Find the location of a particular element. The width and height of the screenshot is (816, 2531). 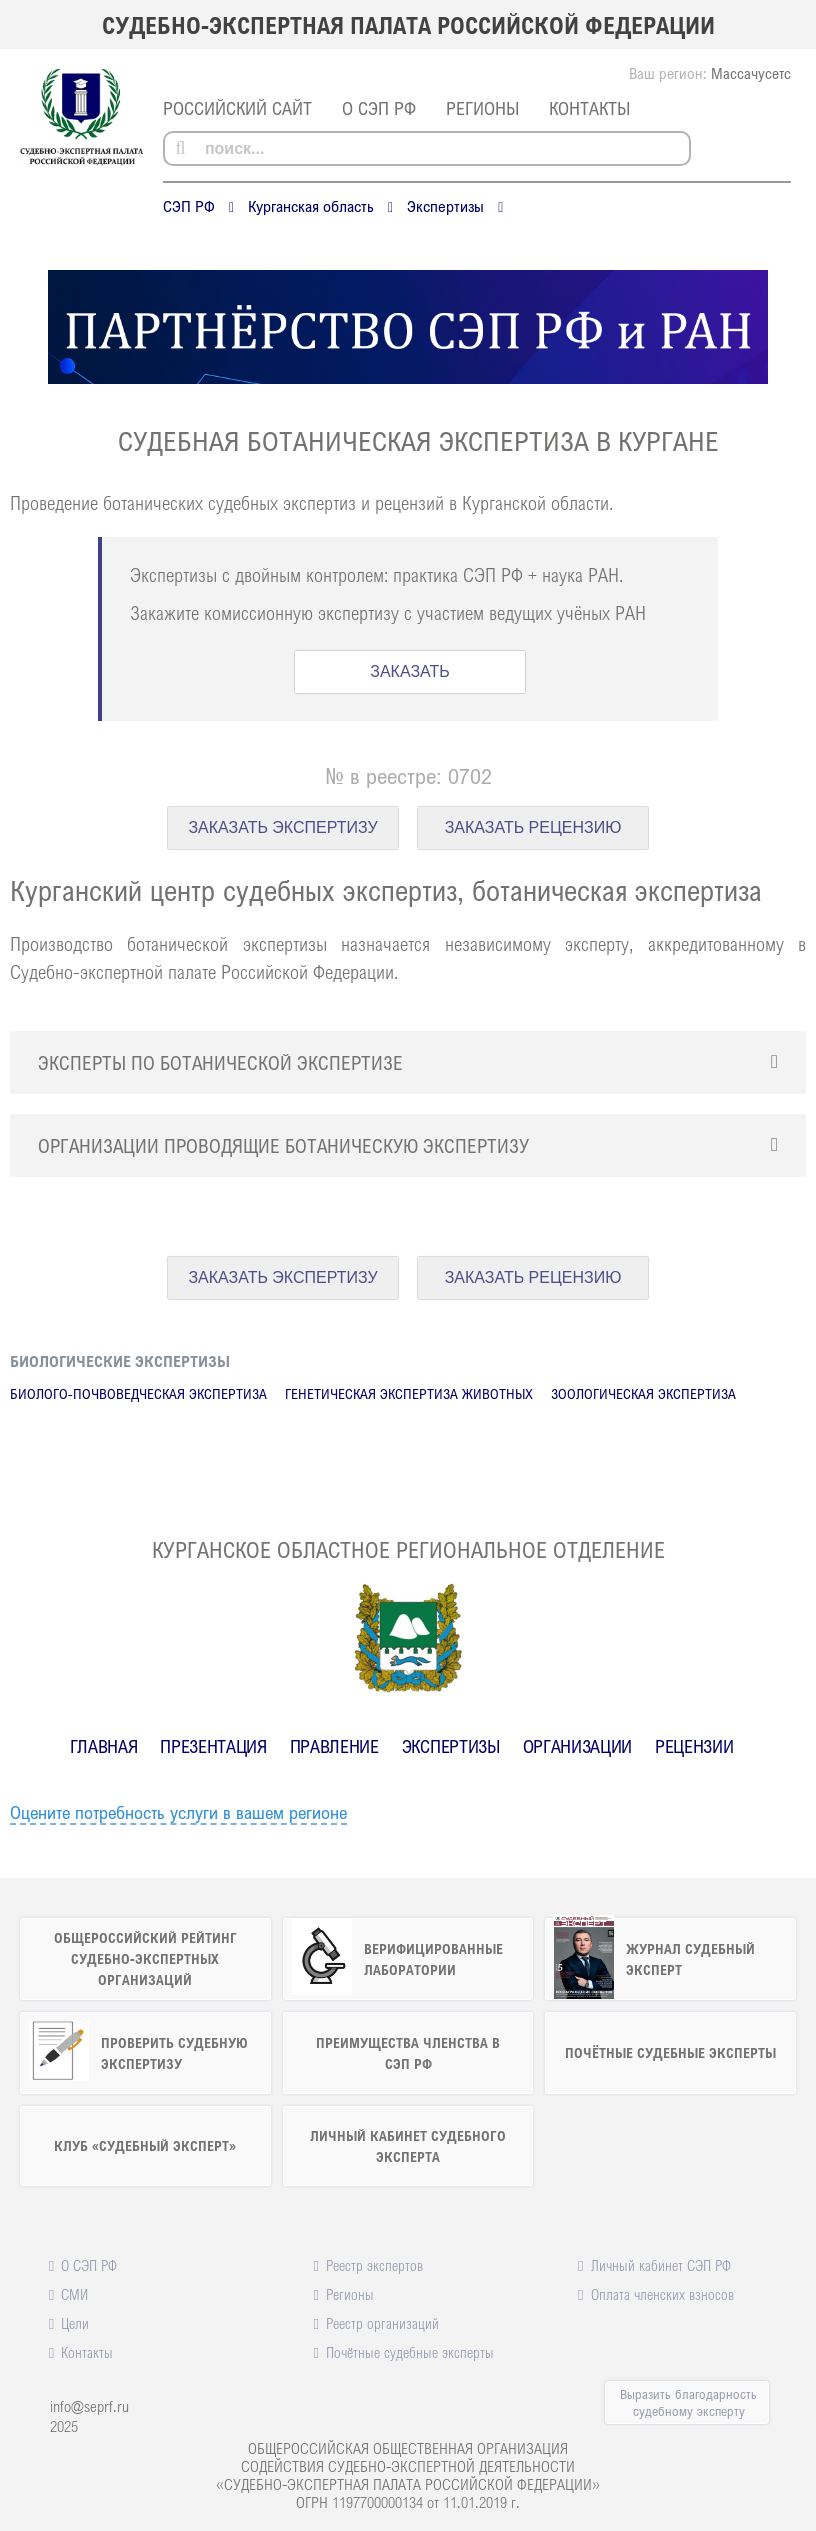

Главная is located at coordinates (104, 1746).